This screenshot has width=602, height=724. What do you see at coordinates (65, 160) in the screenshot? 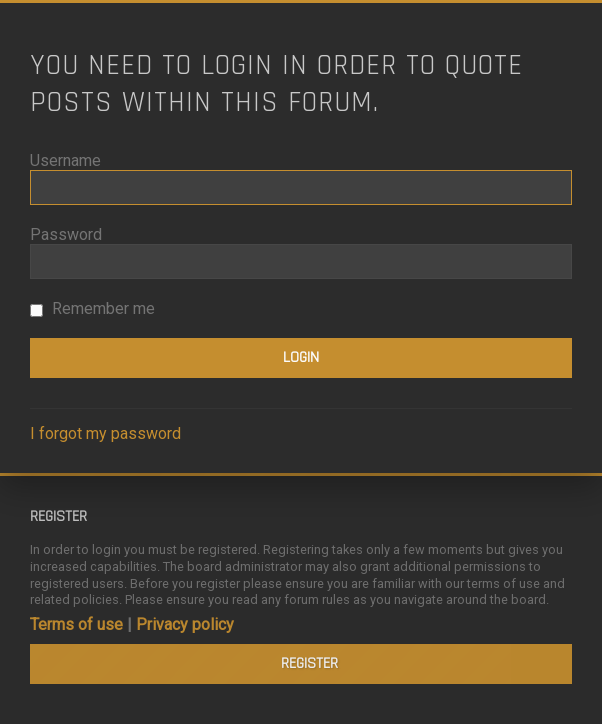
I see `Username` at bounding box center [65, 160].